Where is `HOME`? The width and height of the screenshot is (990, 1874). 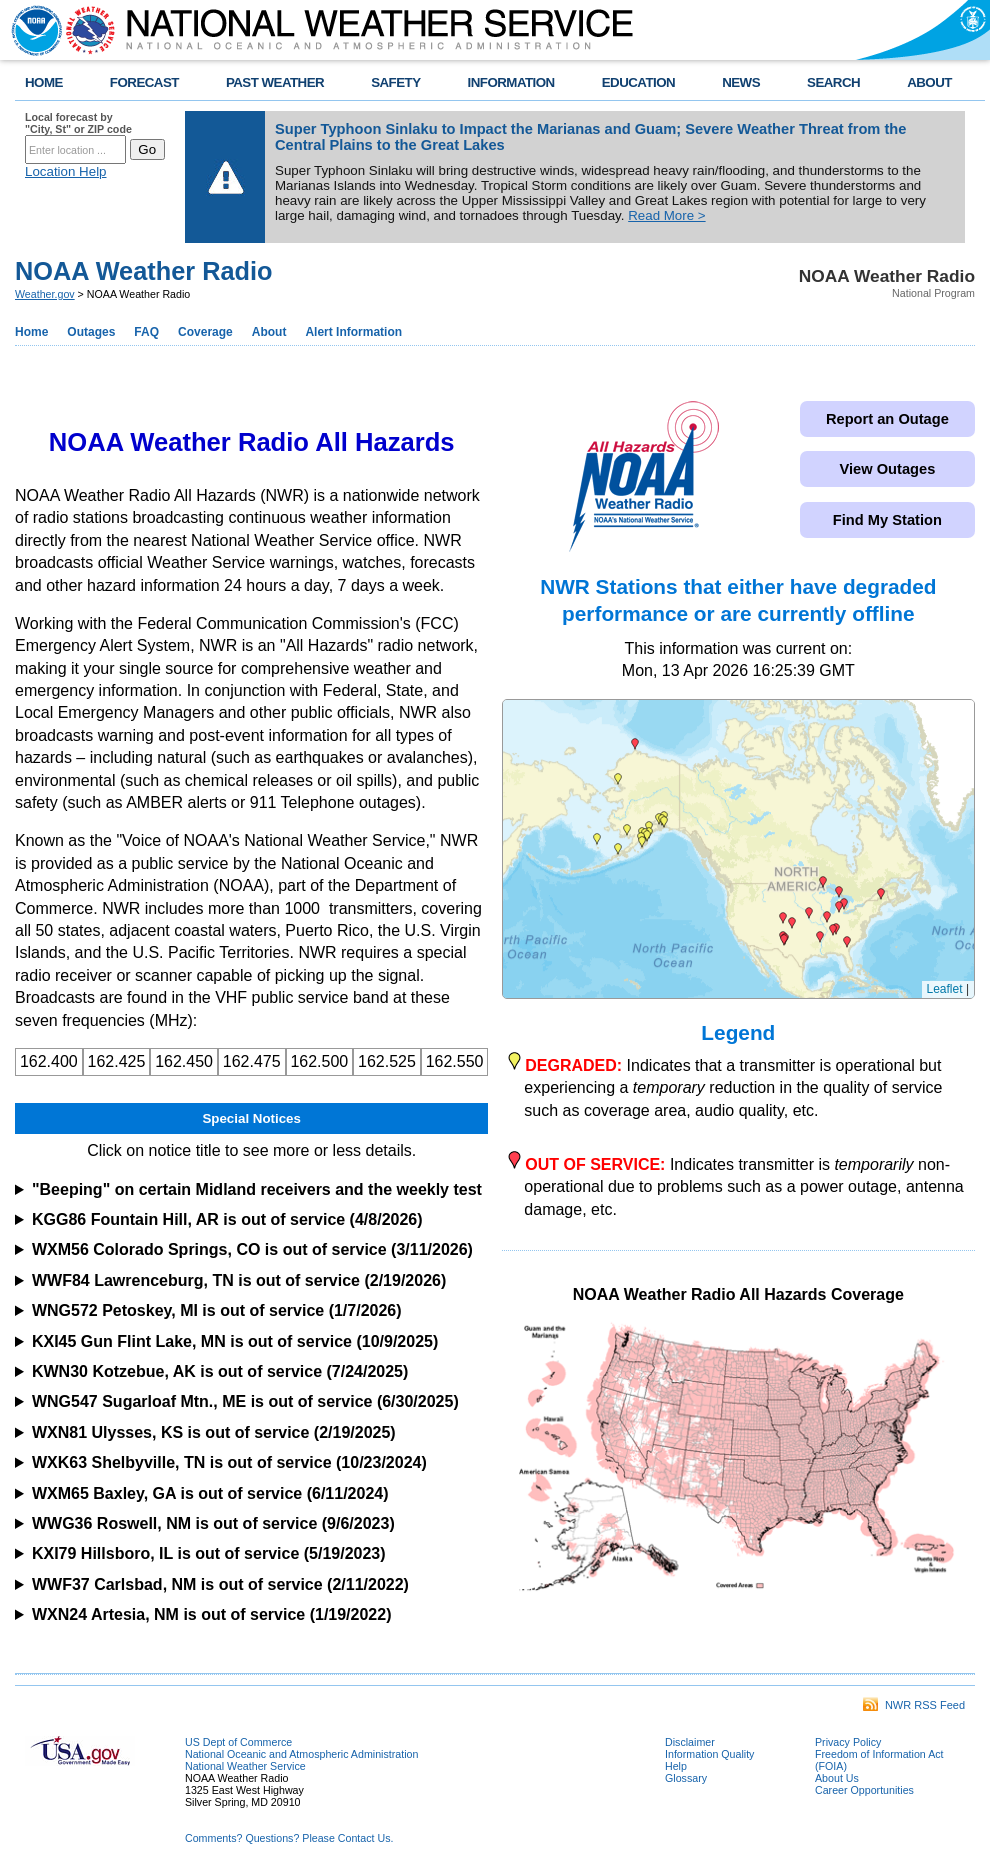 HOME is located at coordinates (44, 82).